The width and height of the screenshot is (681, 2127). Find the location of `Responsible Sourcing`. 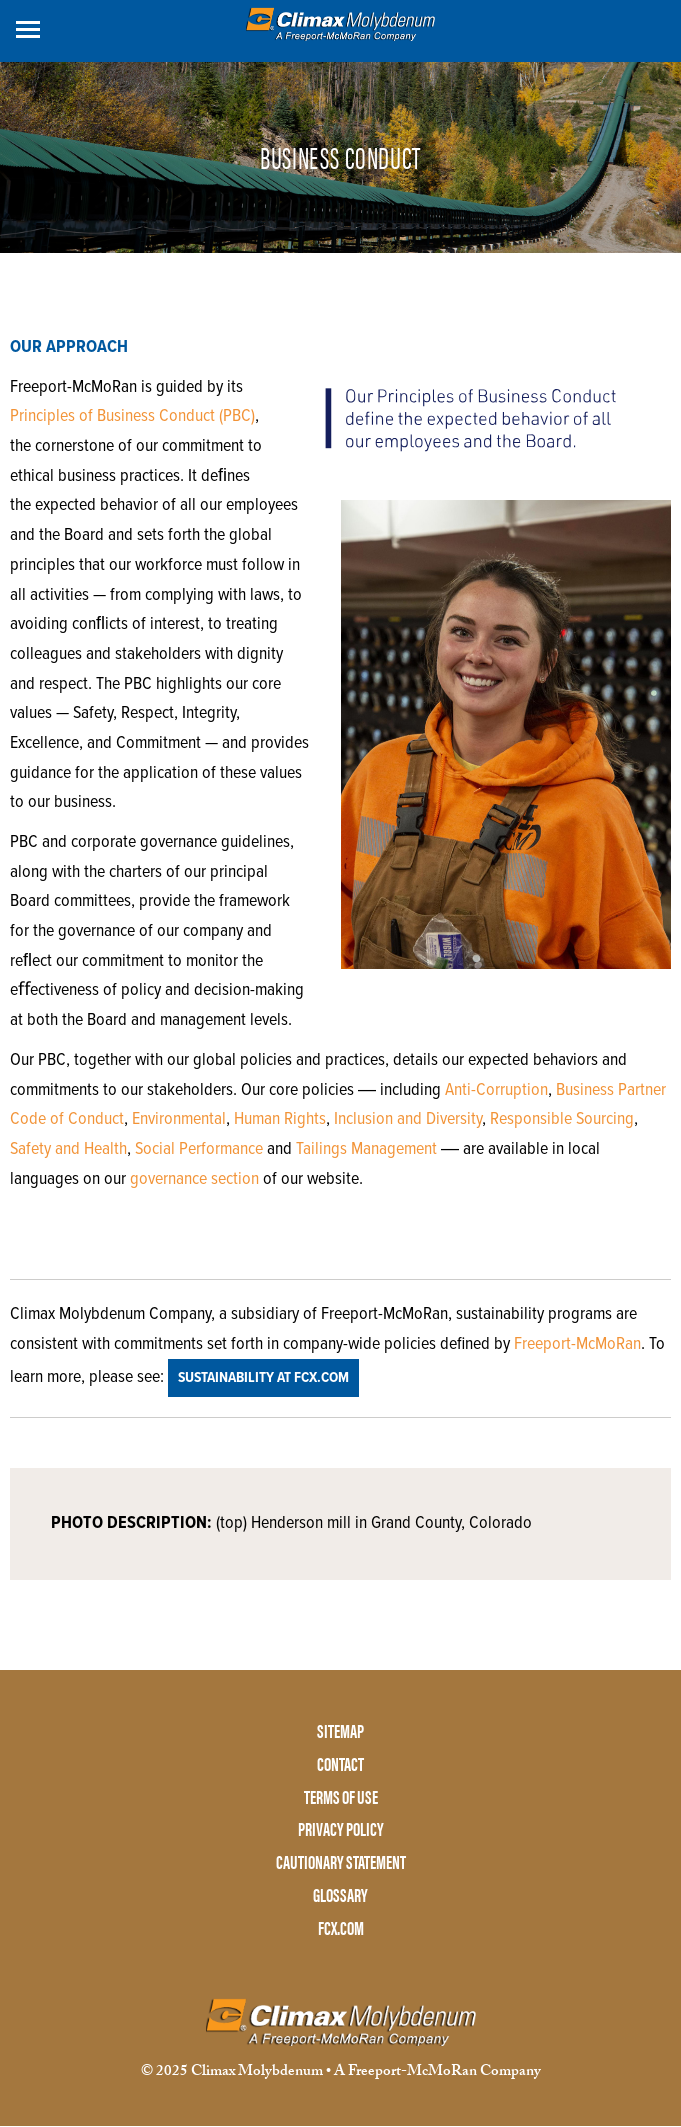

Responsible Sourcing is located at coordinates (562, 1119).